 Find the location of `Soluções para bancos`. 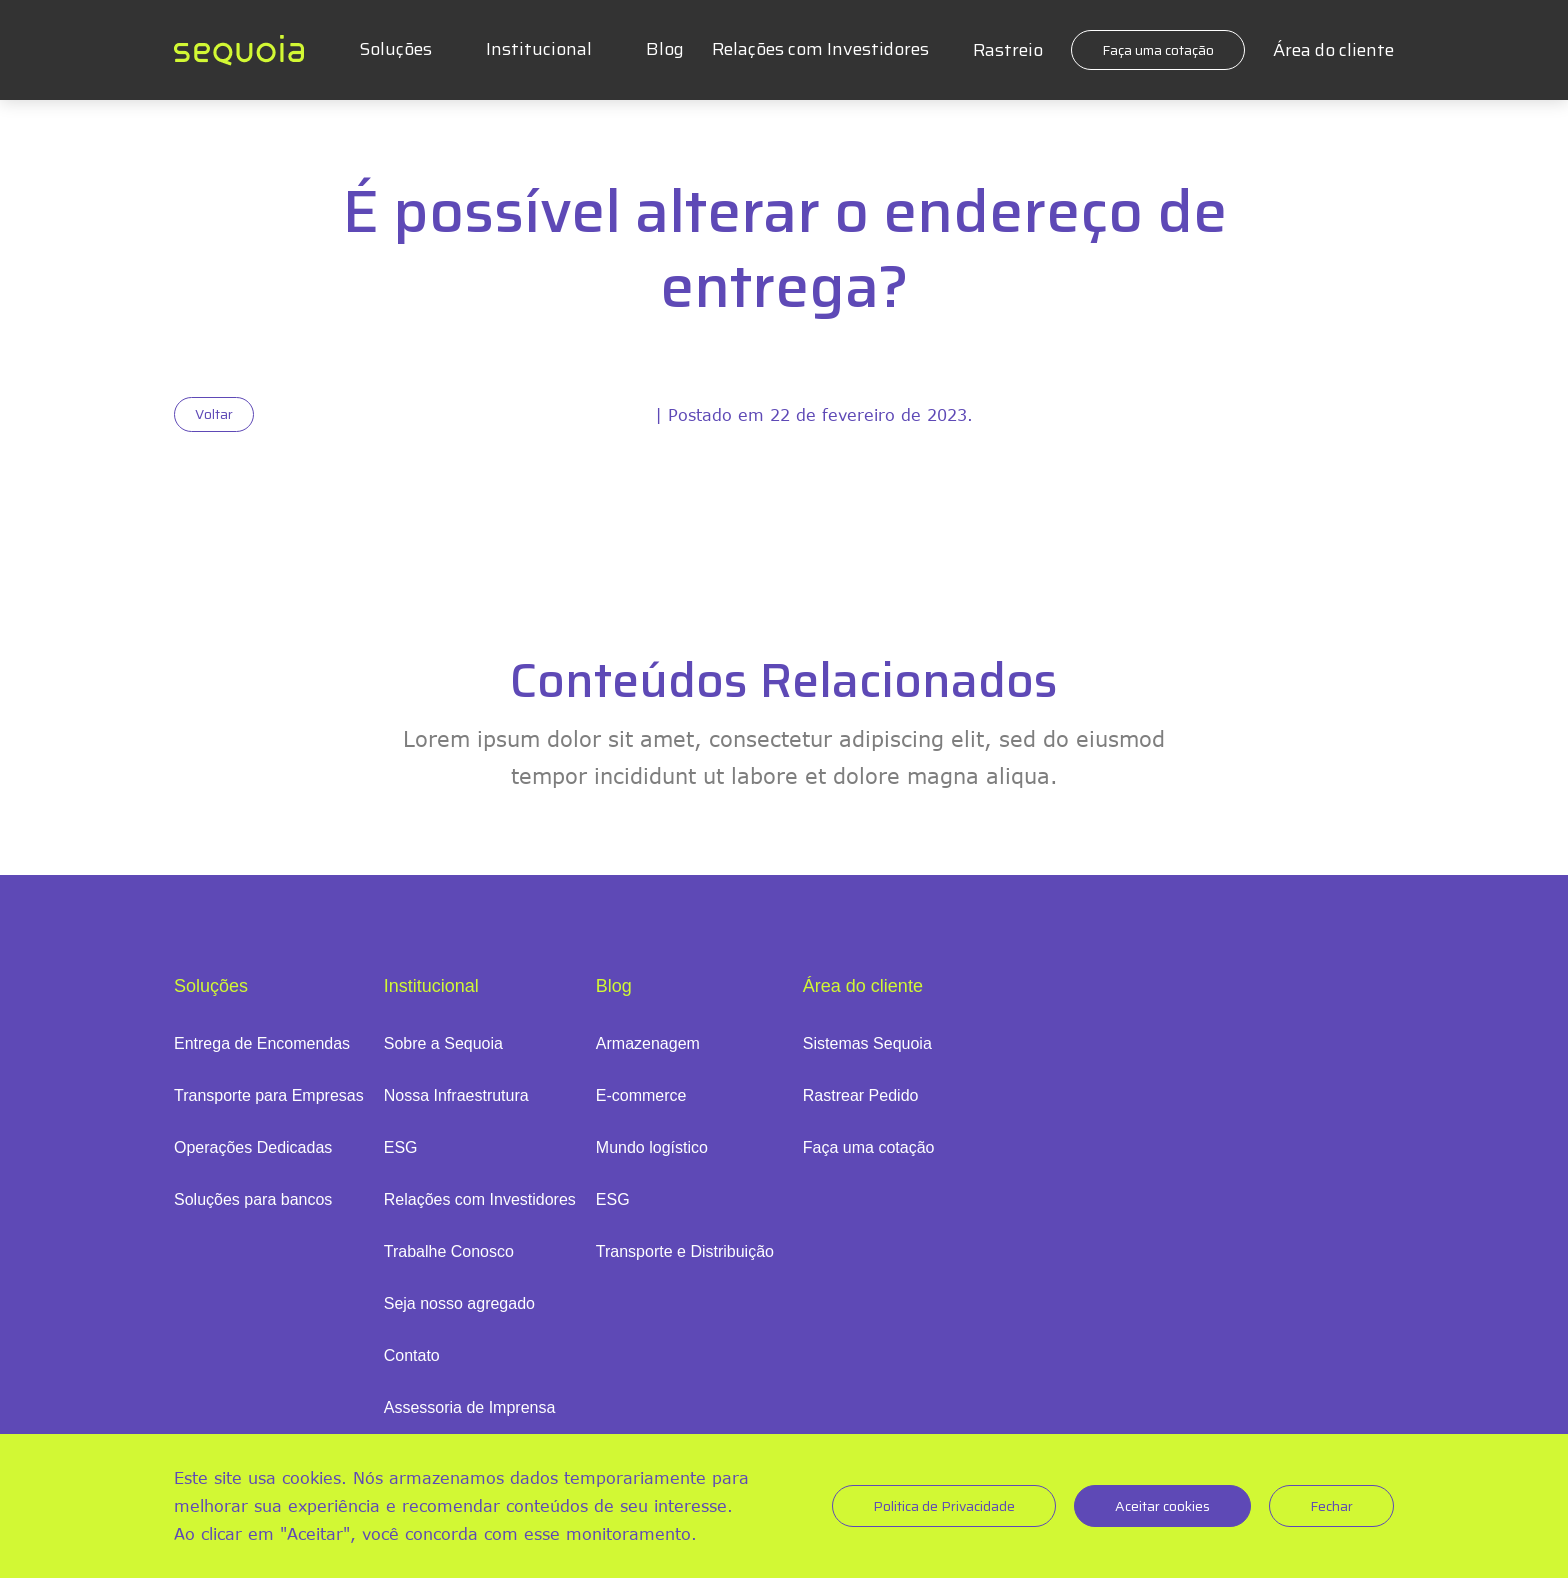

Soluções para bancos is located at coordinates (253, 1199).